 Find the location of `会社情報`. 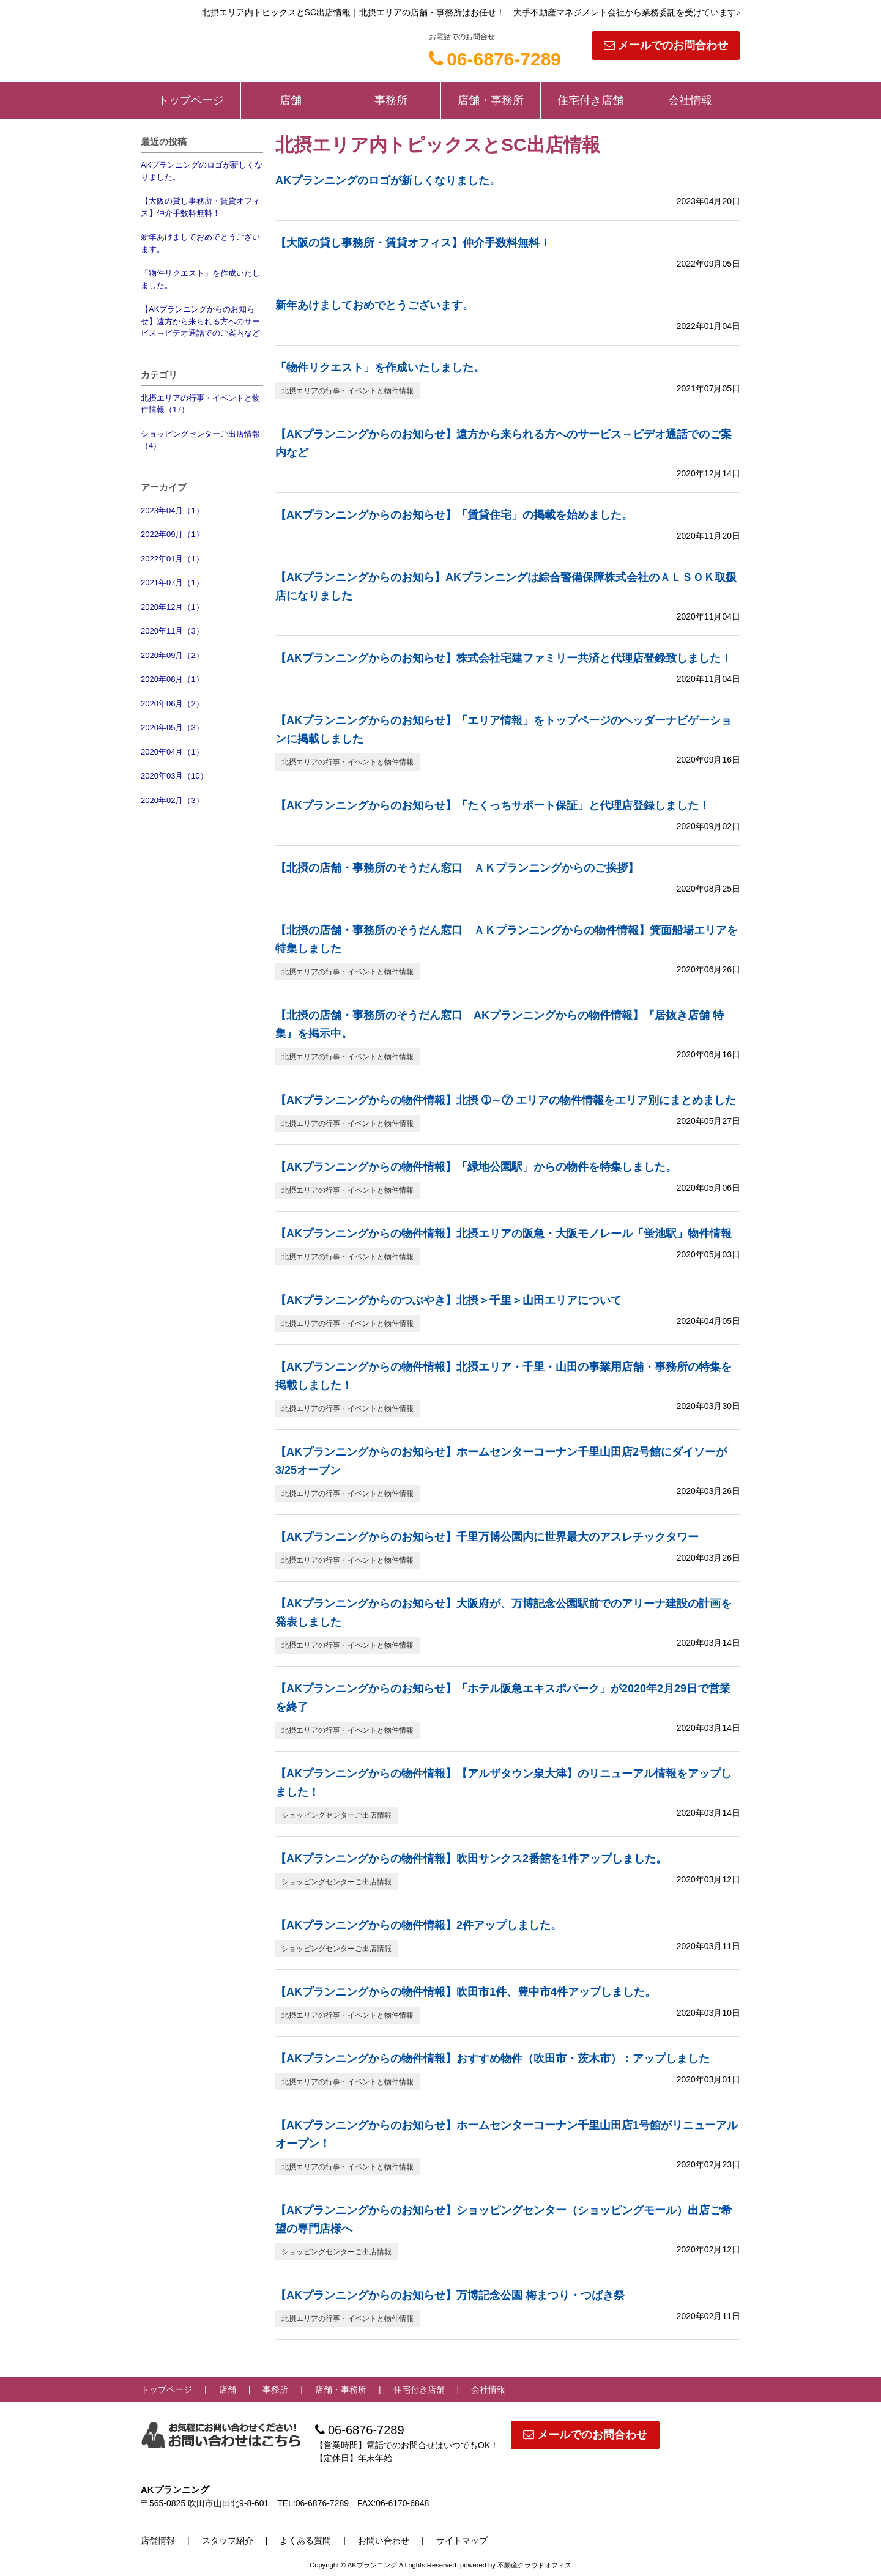

会社情報 is located at coordinates (690, 100).